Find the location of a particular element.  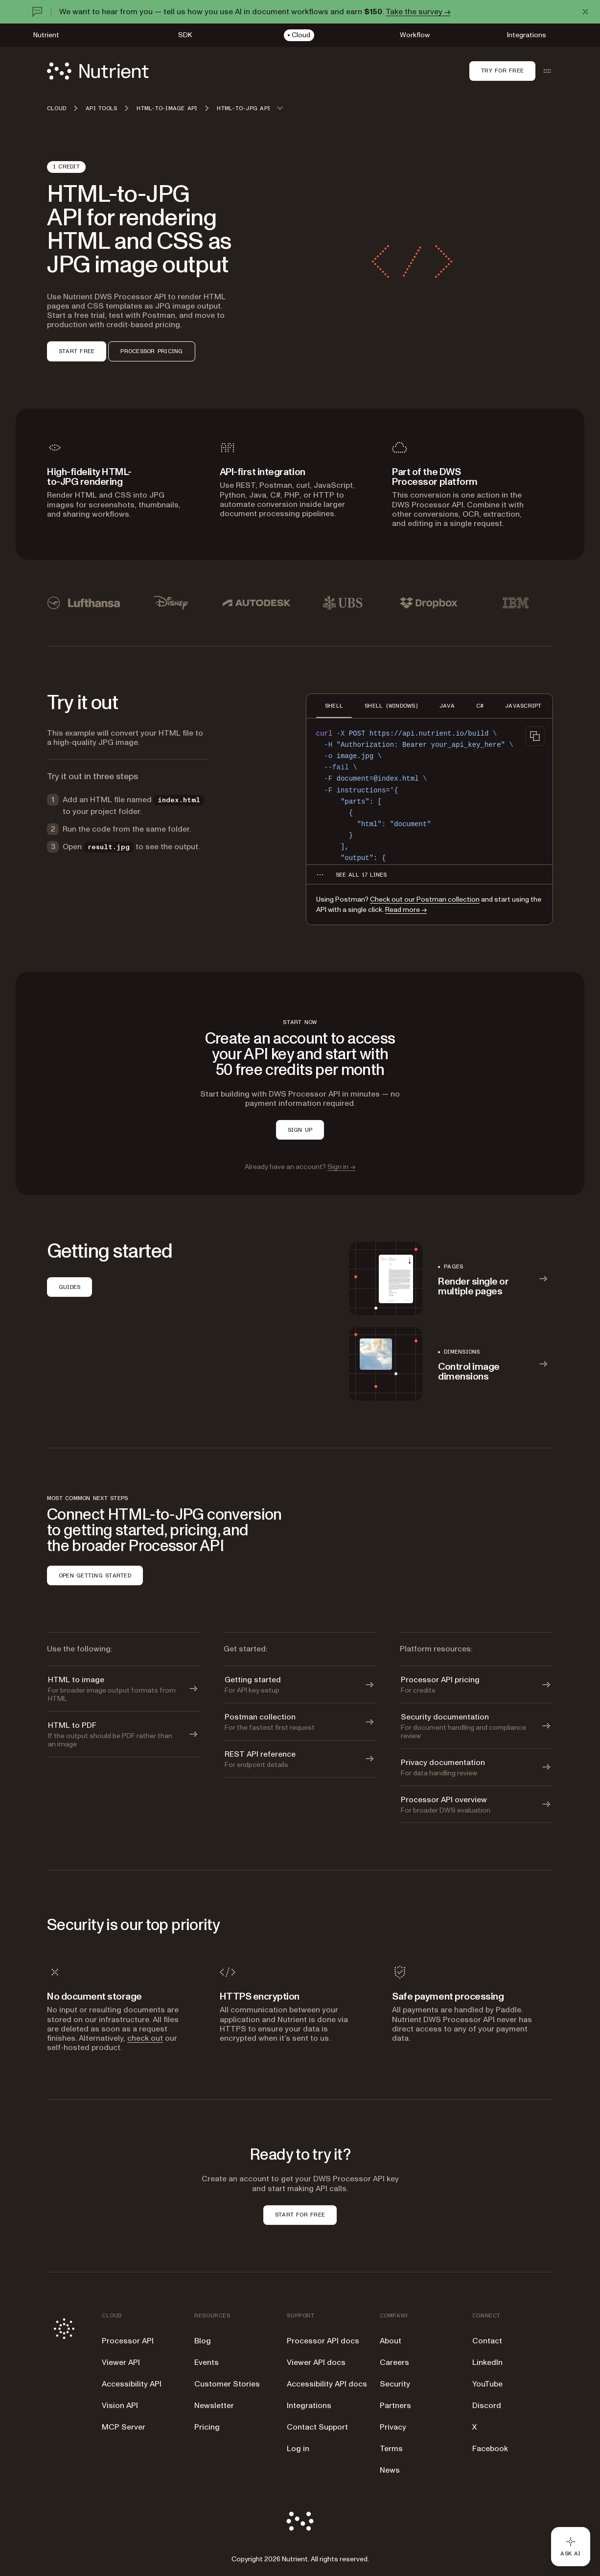

Read more → is located at coordinates (406, 909).